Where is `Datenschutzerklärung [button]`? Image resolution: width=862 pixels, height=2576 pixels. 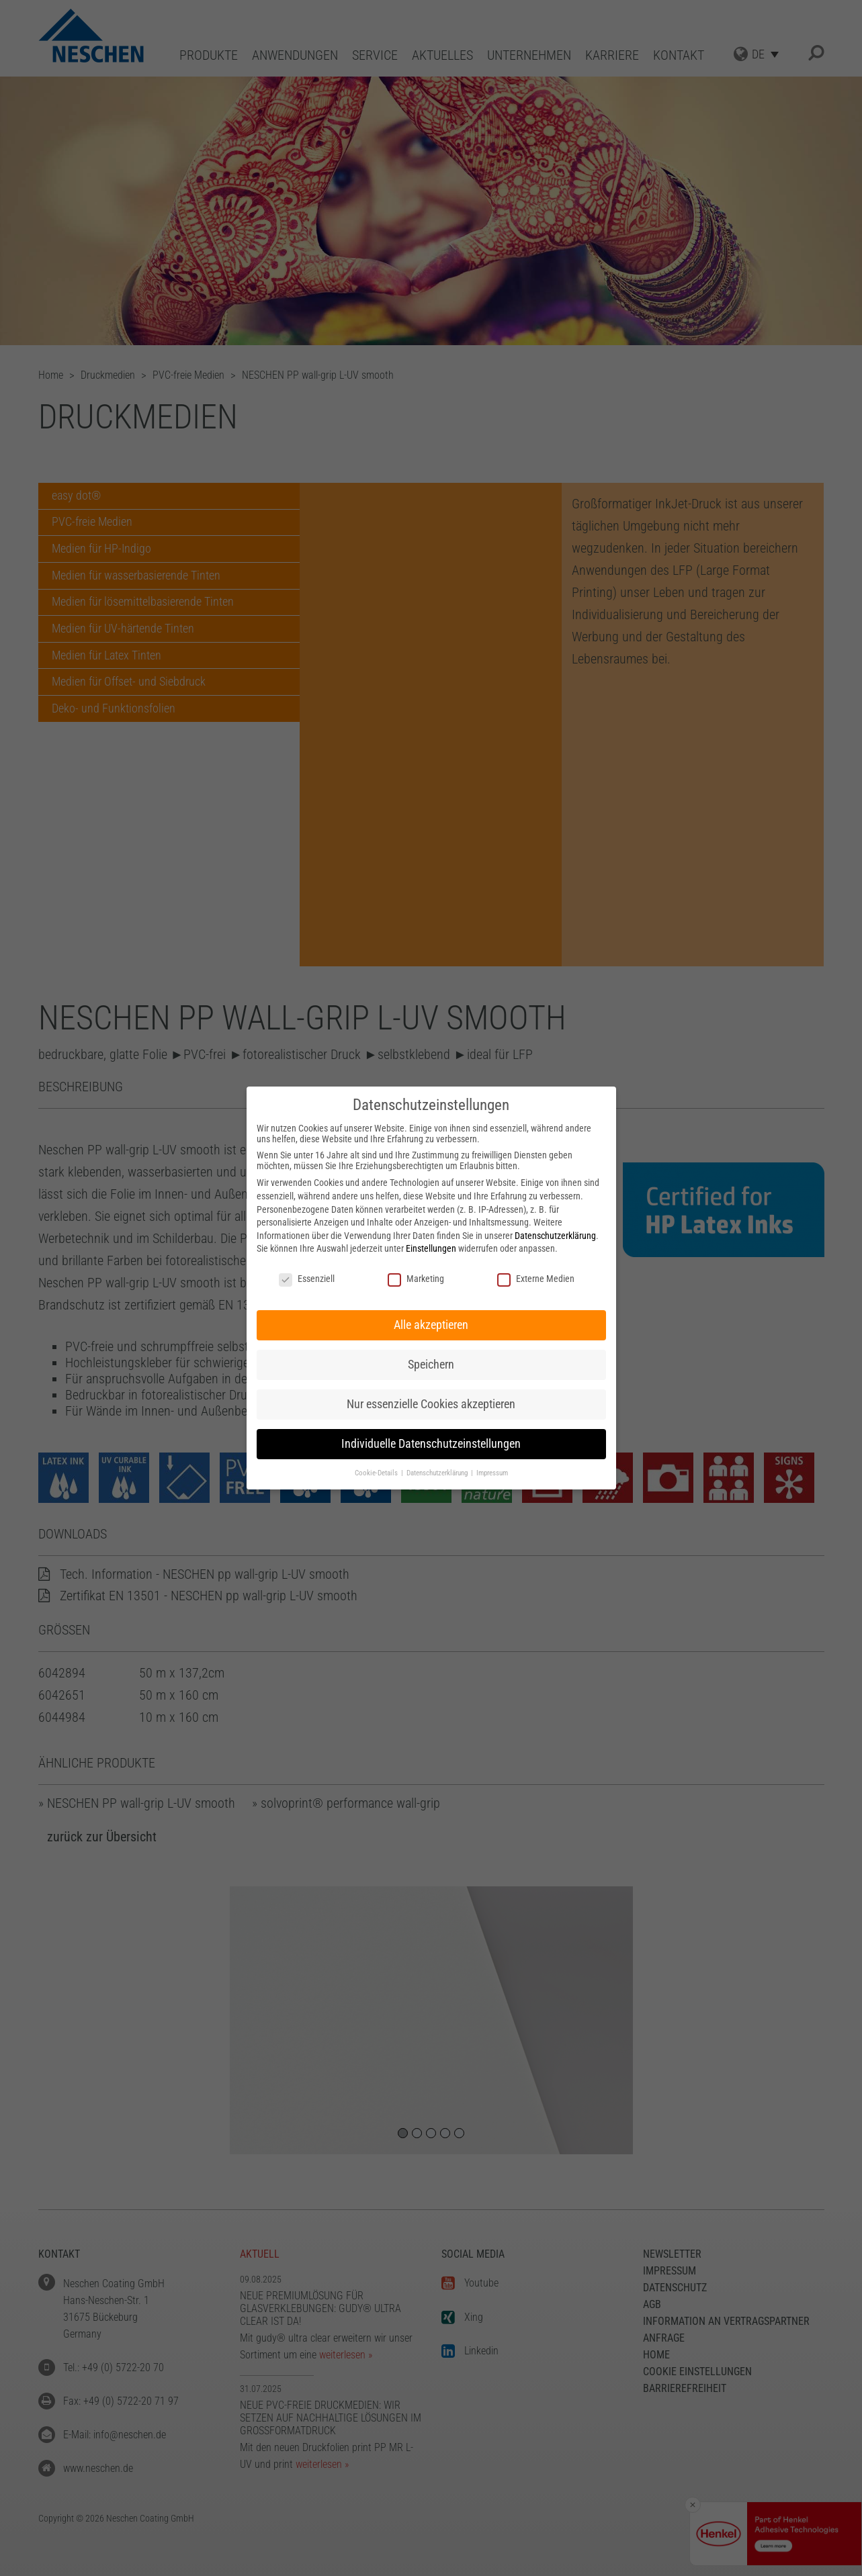
Datenschutzerklärung [button] is located at coordinates (438, 1473).